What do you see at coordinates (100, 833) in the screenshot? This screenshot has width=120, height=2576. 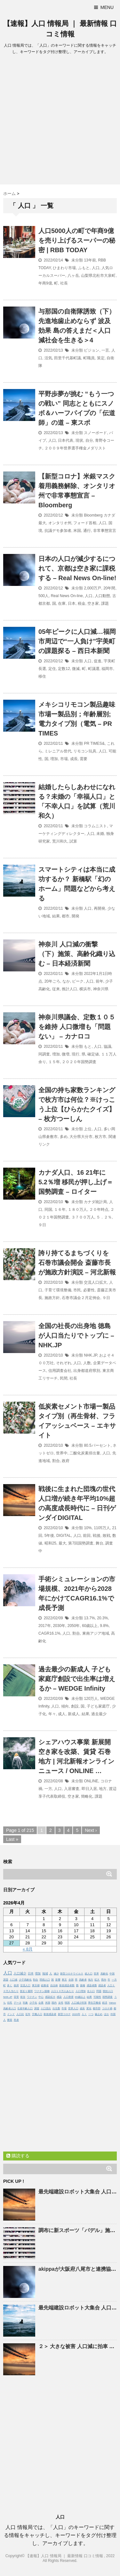 I see `未婚` at bounding box center [100, 833].